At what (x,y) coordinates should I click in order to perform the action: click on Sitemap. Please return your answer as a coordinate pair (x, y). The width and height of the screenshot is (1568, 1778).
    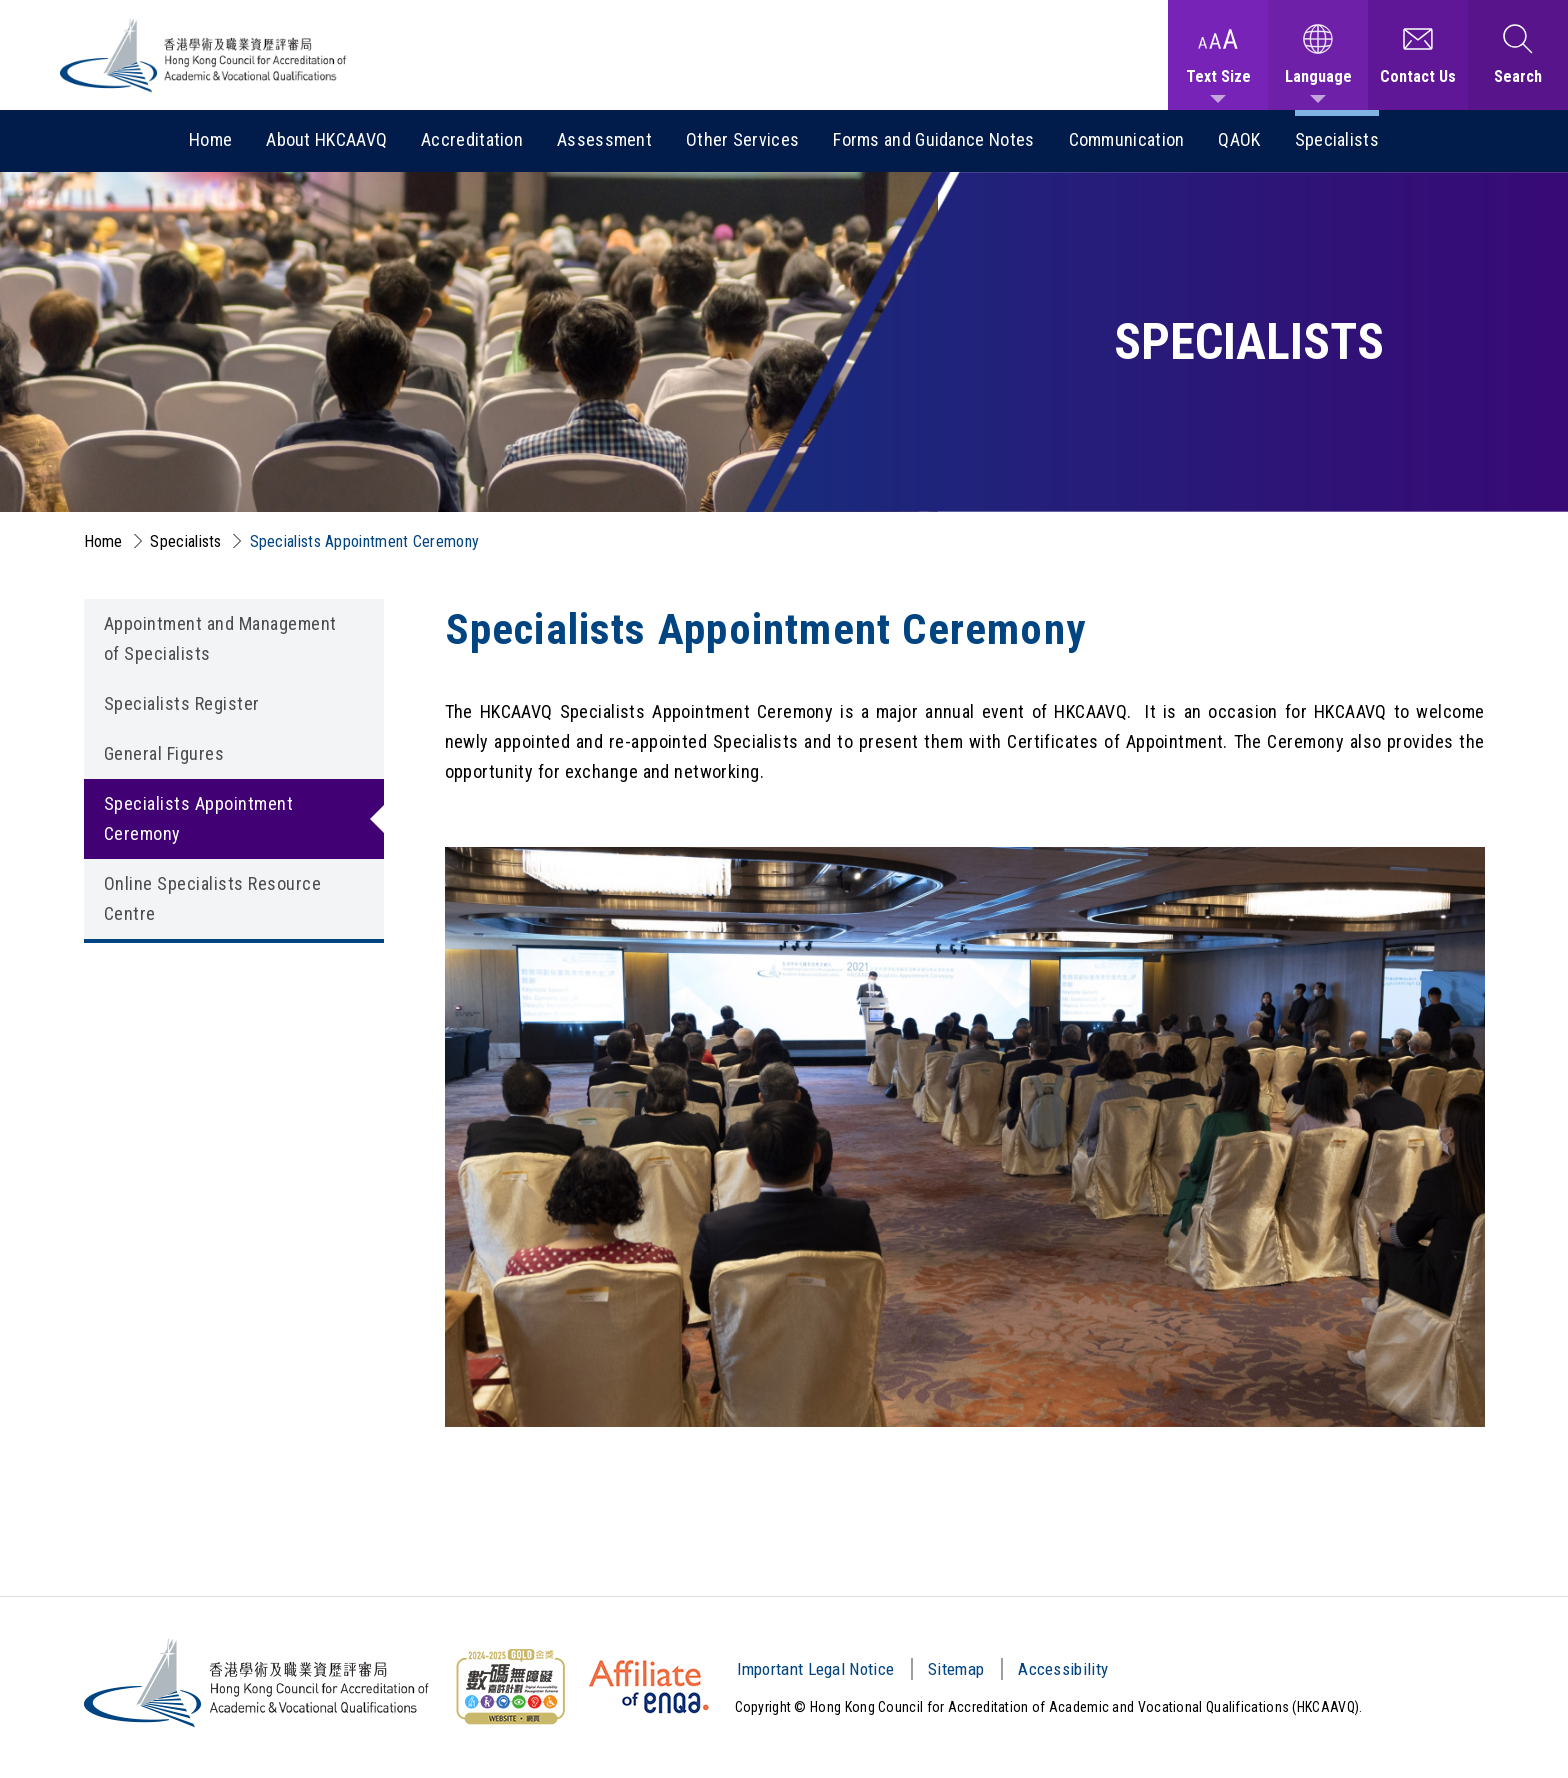
    Looking at the image, I should click on (956, 1669).